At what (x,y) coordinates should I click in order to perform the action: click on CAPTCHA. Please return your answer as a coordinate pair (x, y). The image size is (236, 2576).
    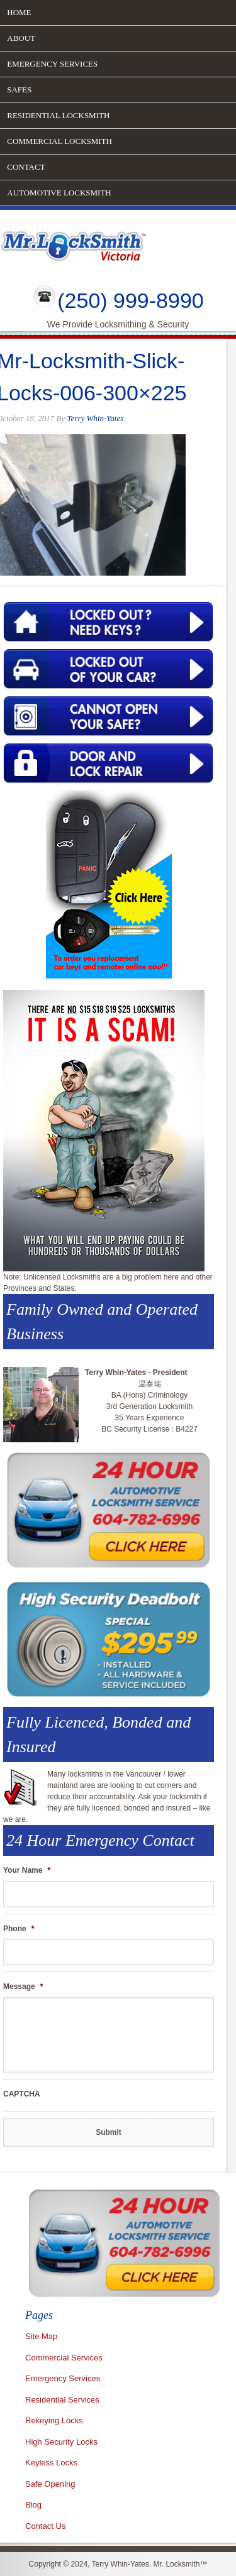
    Looking at the image, I should click on (21, 2094).